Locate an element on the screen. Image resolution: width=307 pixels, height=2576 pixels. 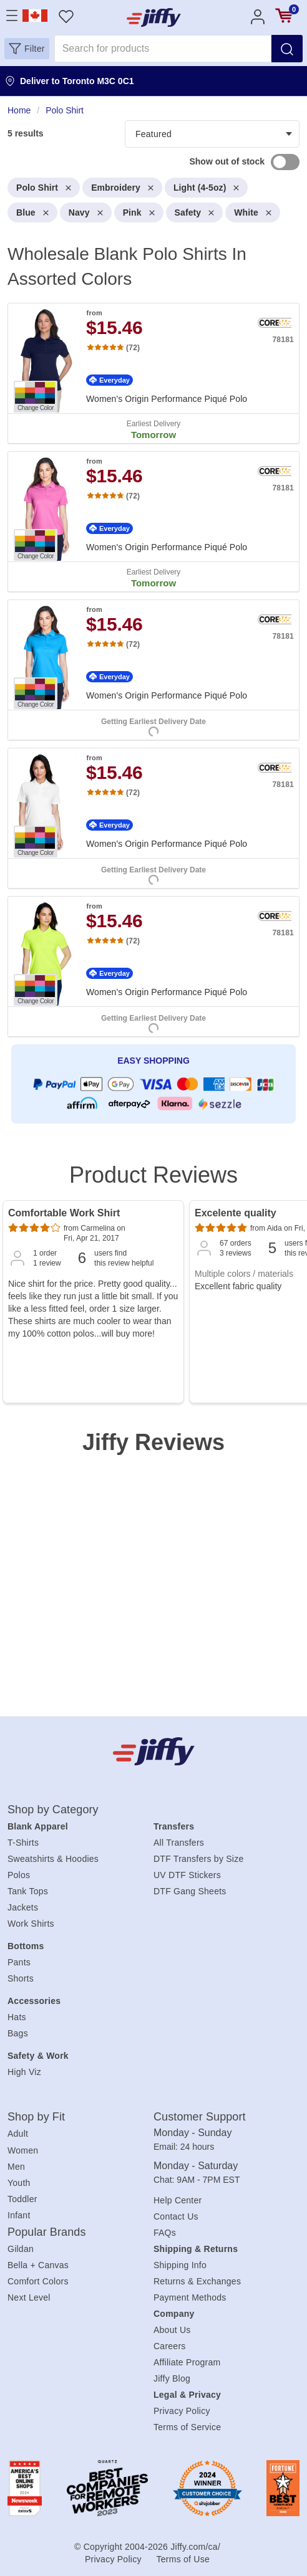
[Change Color. Button] is located at coordinates (35, 397).